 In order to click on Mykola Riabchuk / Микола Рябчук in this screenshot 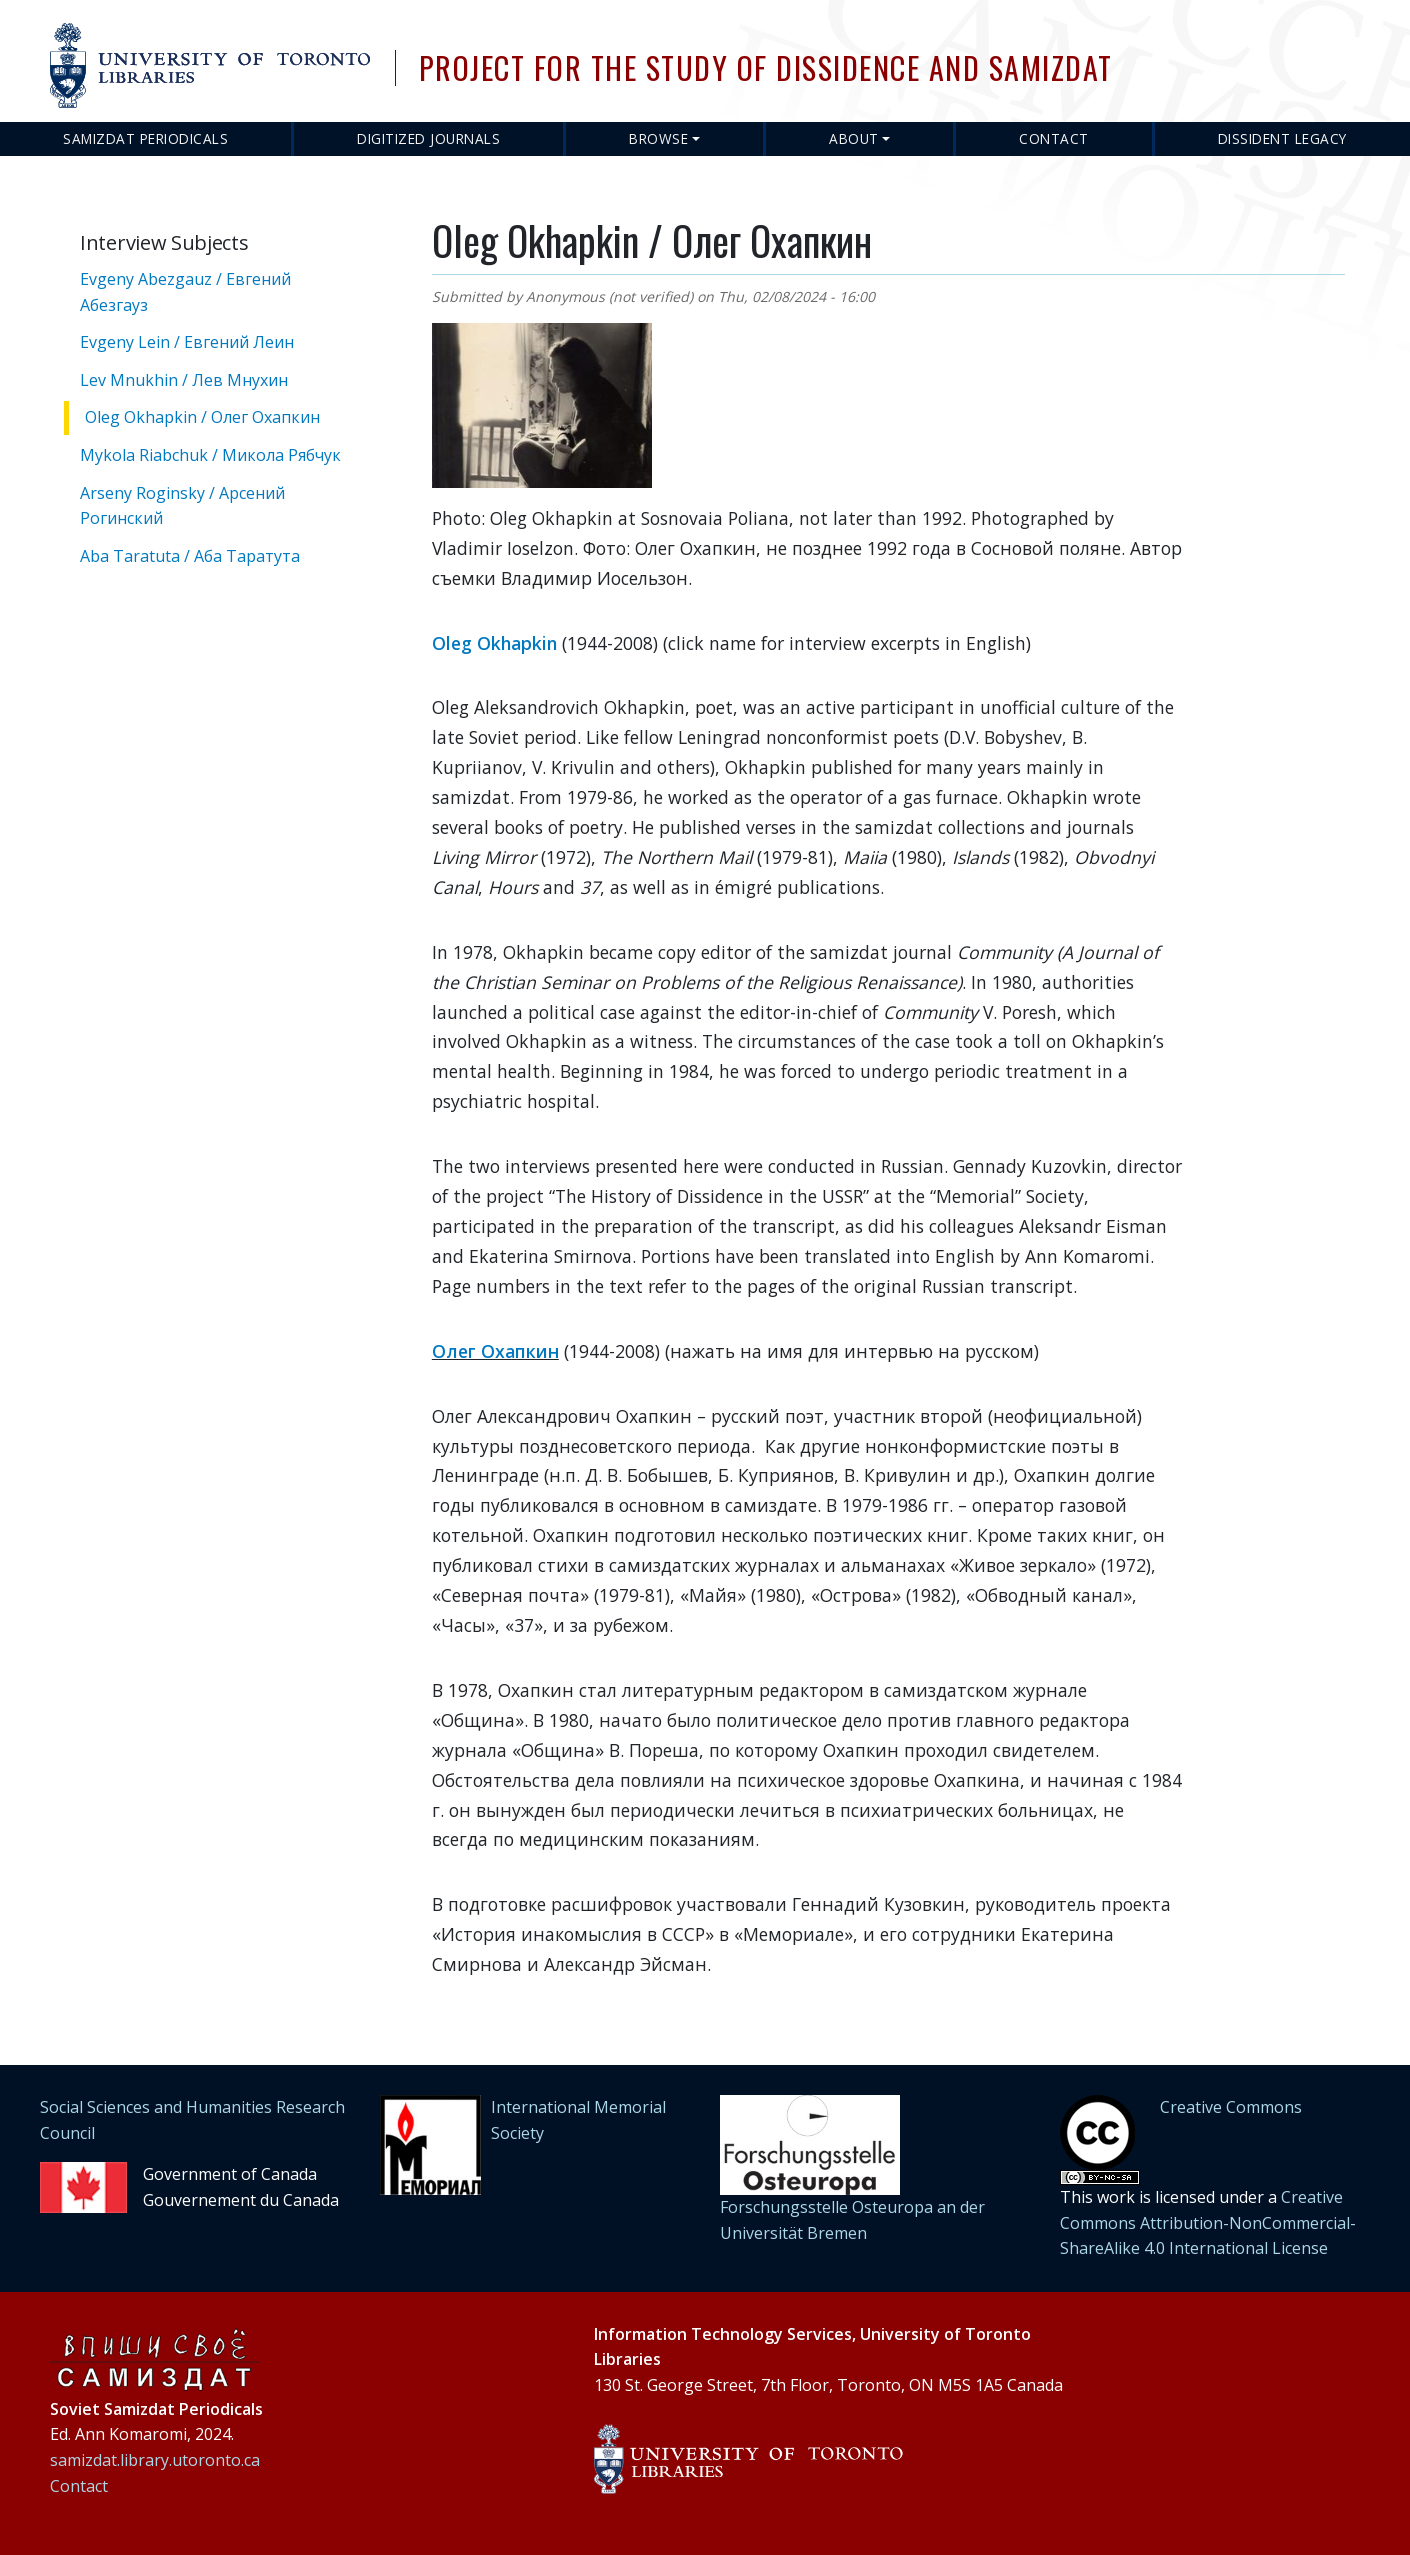, I will do `click(210, 455)`.